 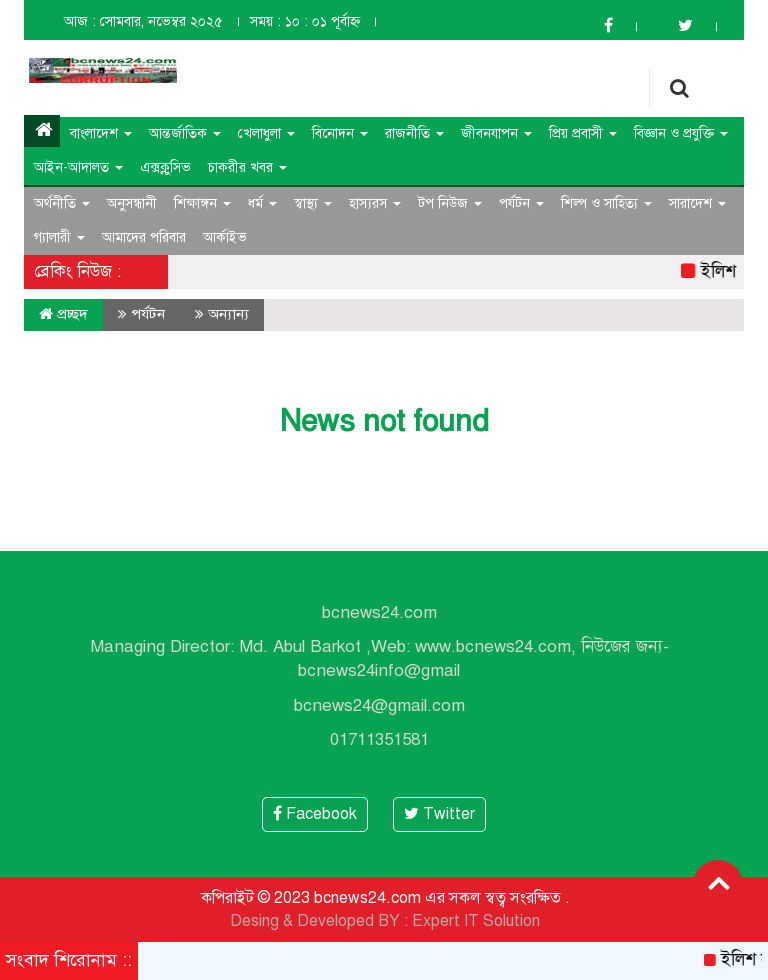 I want to click on সময় : ১০ : ০১ পূর্বাহ্ন, so click(x=305, y=21).